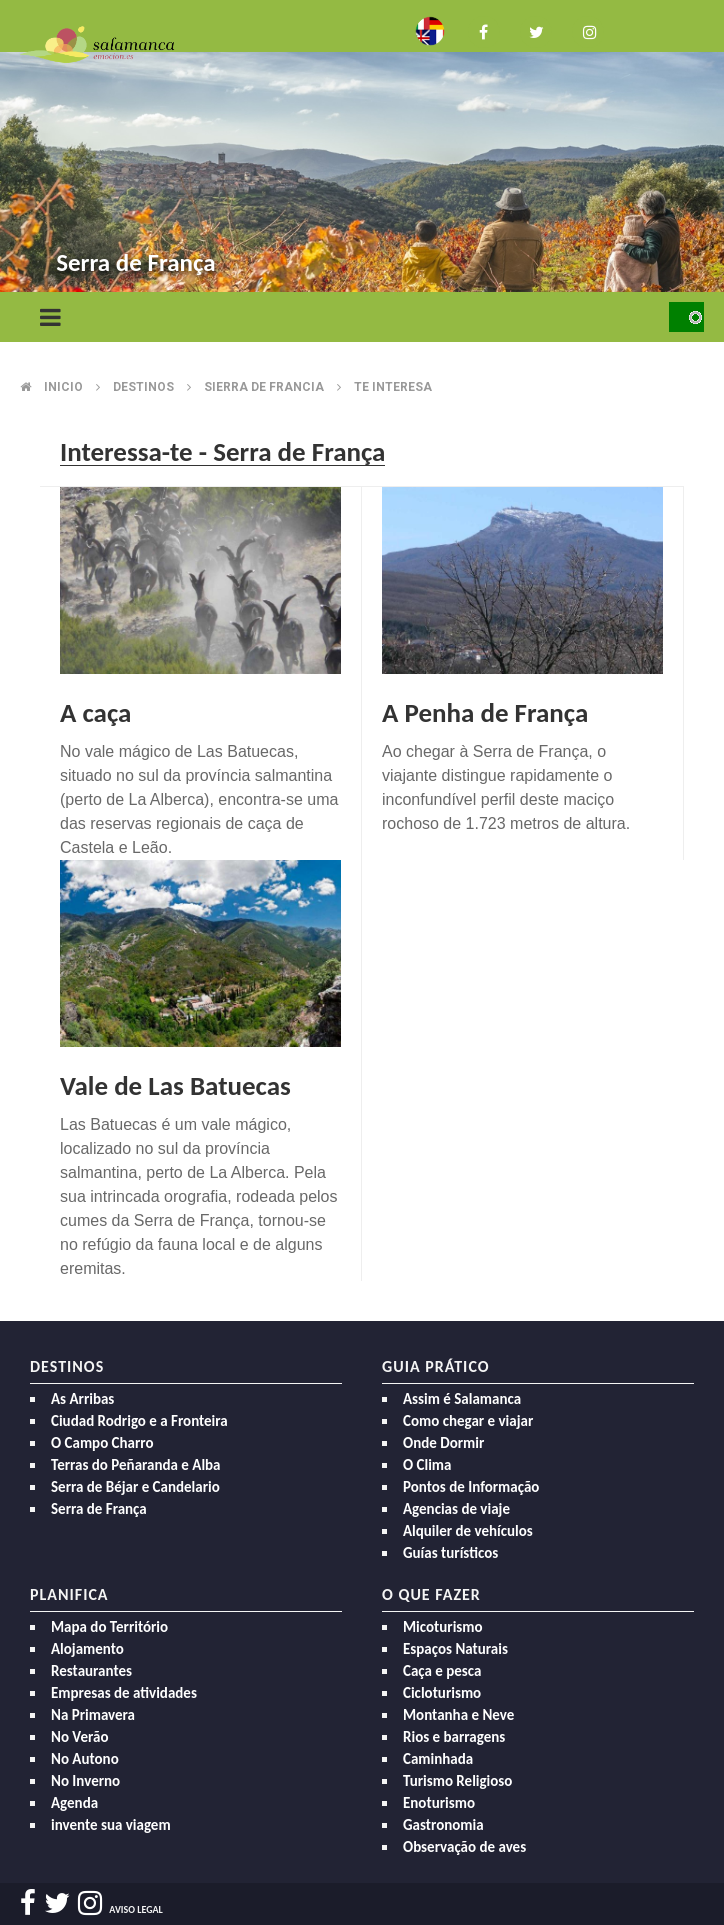 Image resolution: width=724 pixels, height=1925 pixels. Describe the element at coordinates (468, 1421) in the screenshot. I see `Como chegar e viajar` at that location.